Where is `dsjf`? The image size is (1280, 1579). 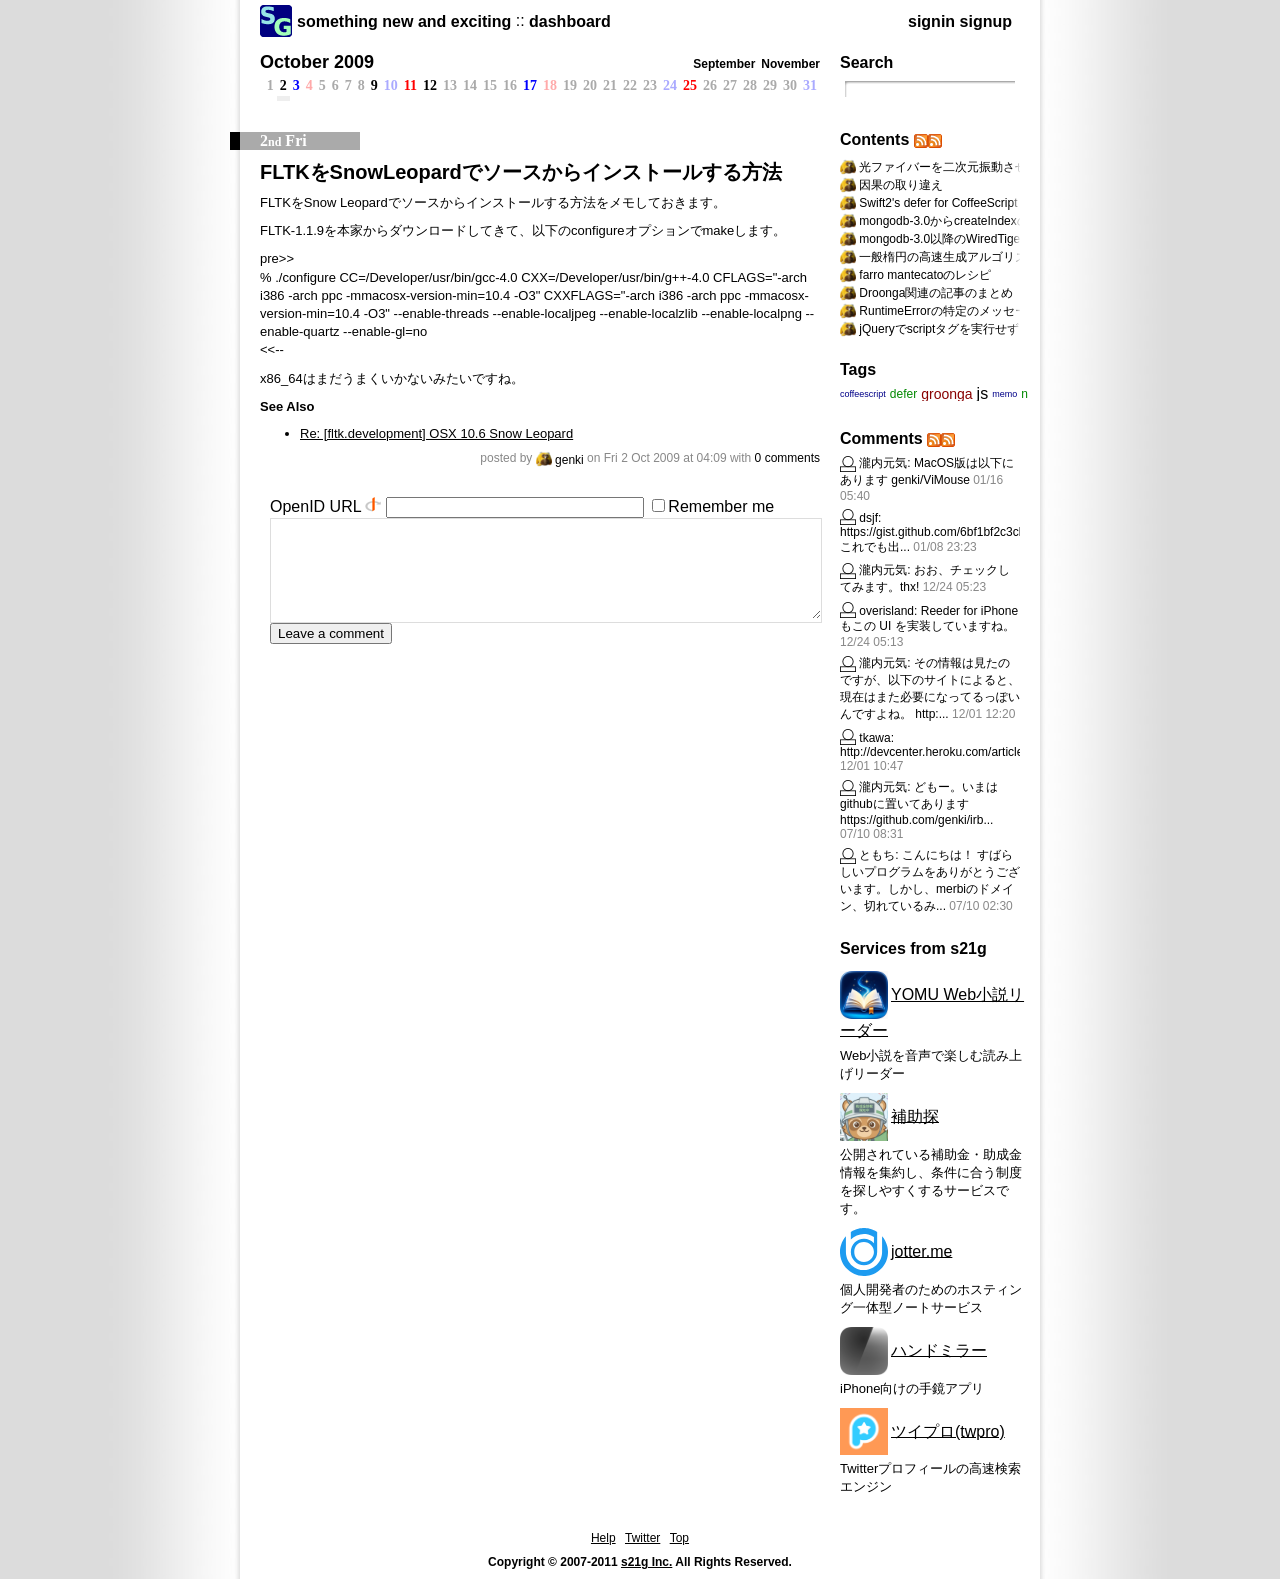 dsjf is located at coordinates (868, 518).